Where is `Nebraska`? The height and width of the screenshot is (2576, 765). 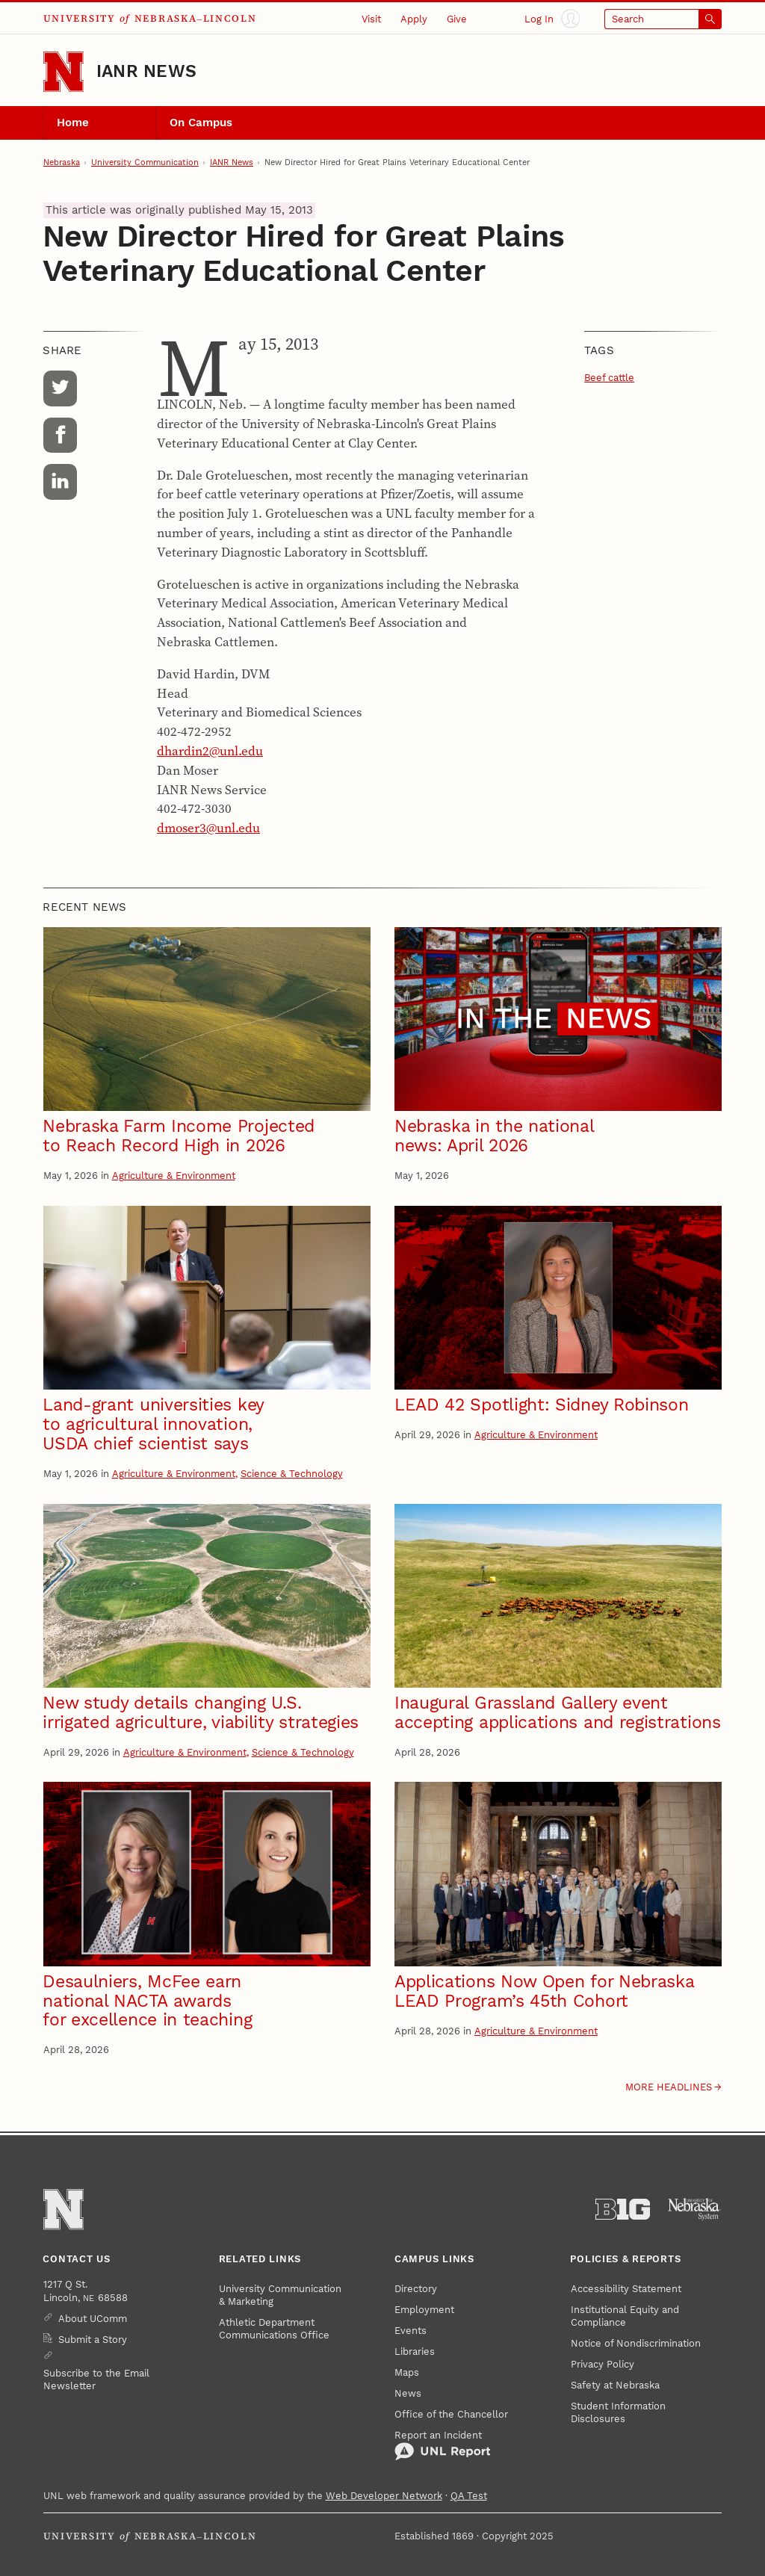 Nebraska is located at coordinates (61, 162).